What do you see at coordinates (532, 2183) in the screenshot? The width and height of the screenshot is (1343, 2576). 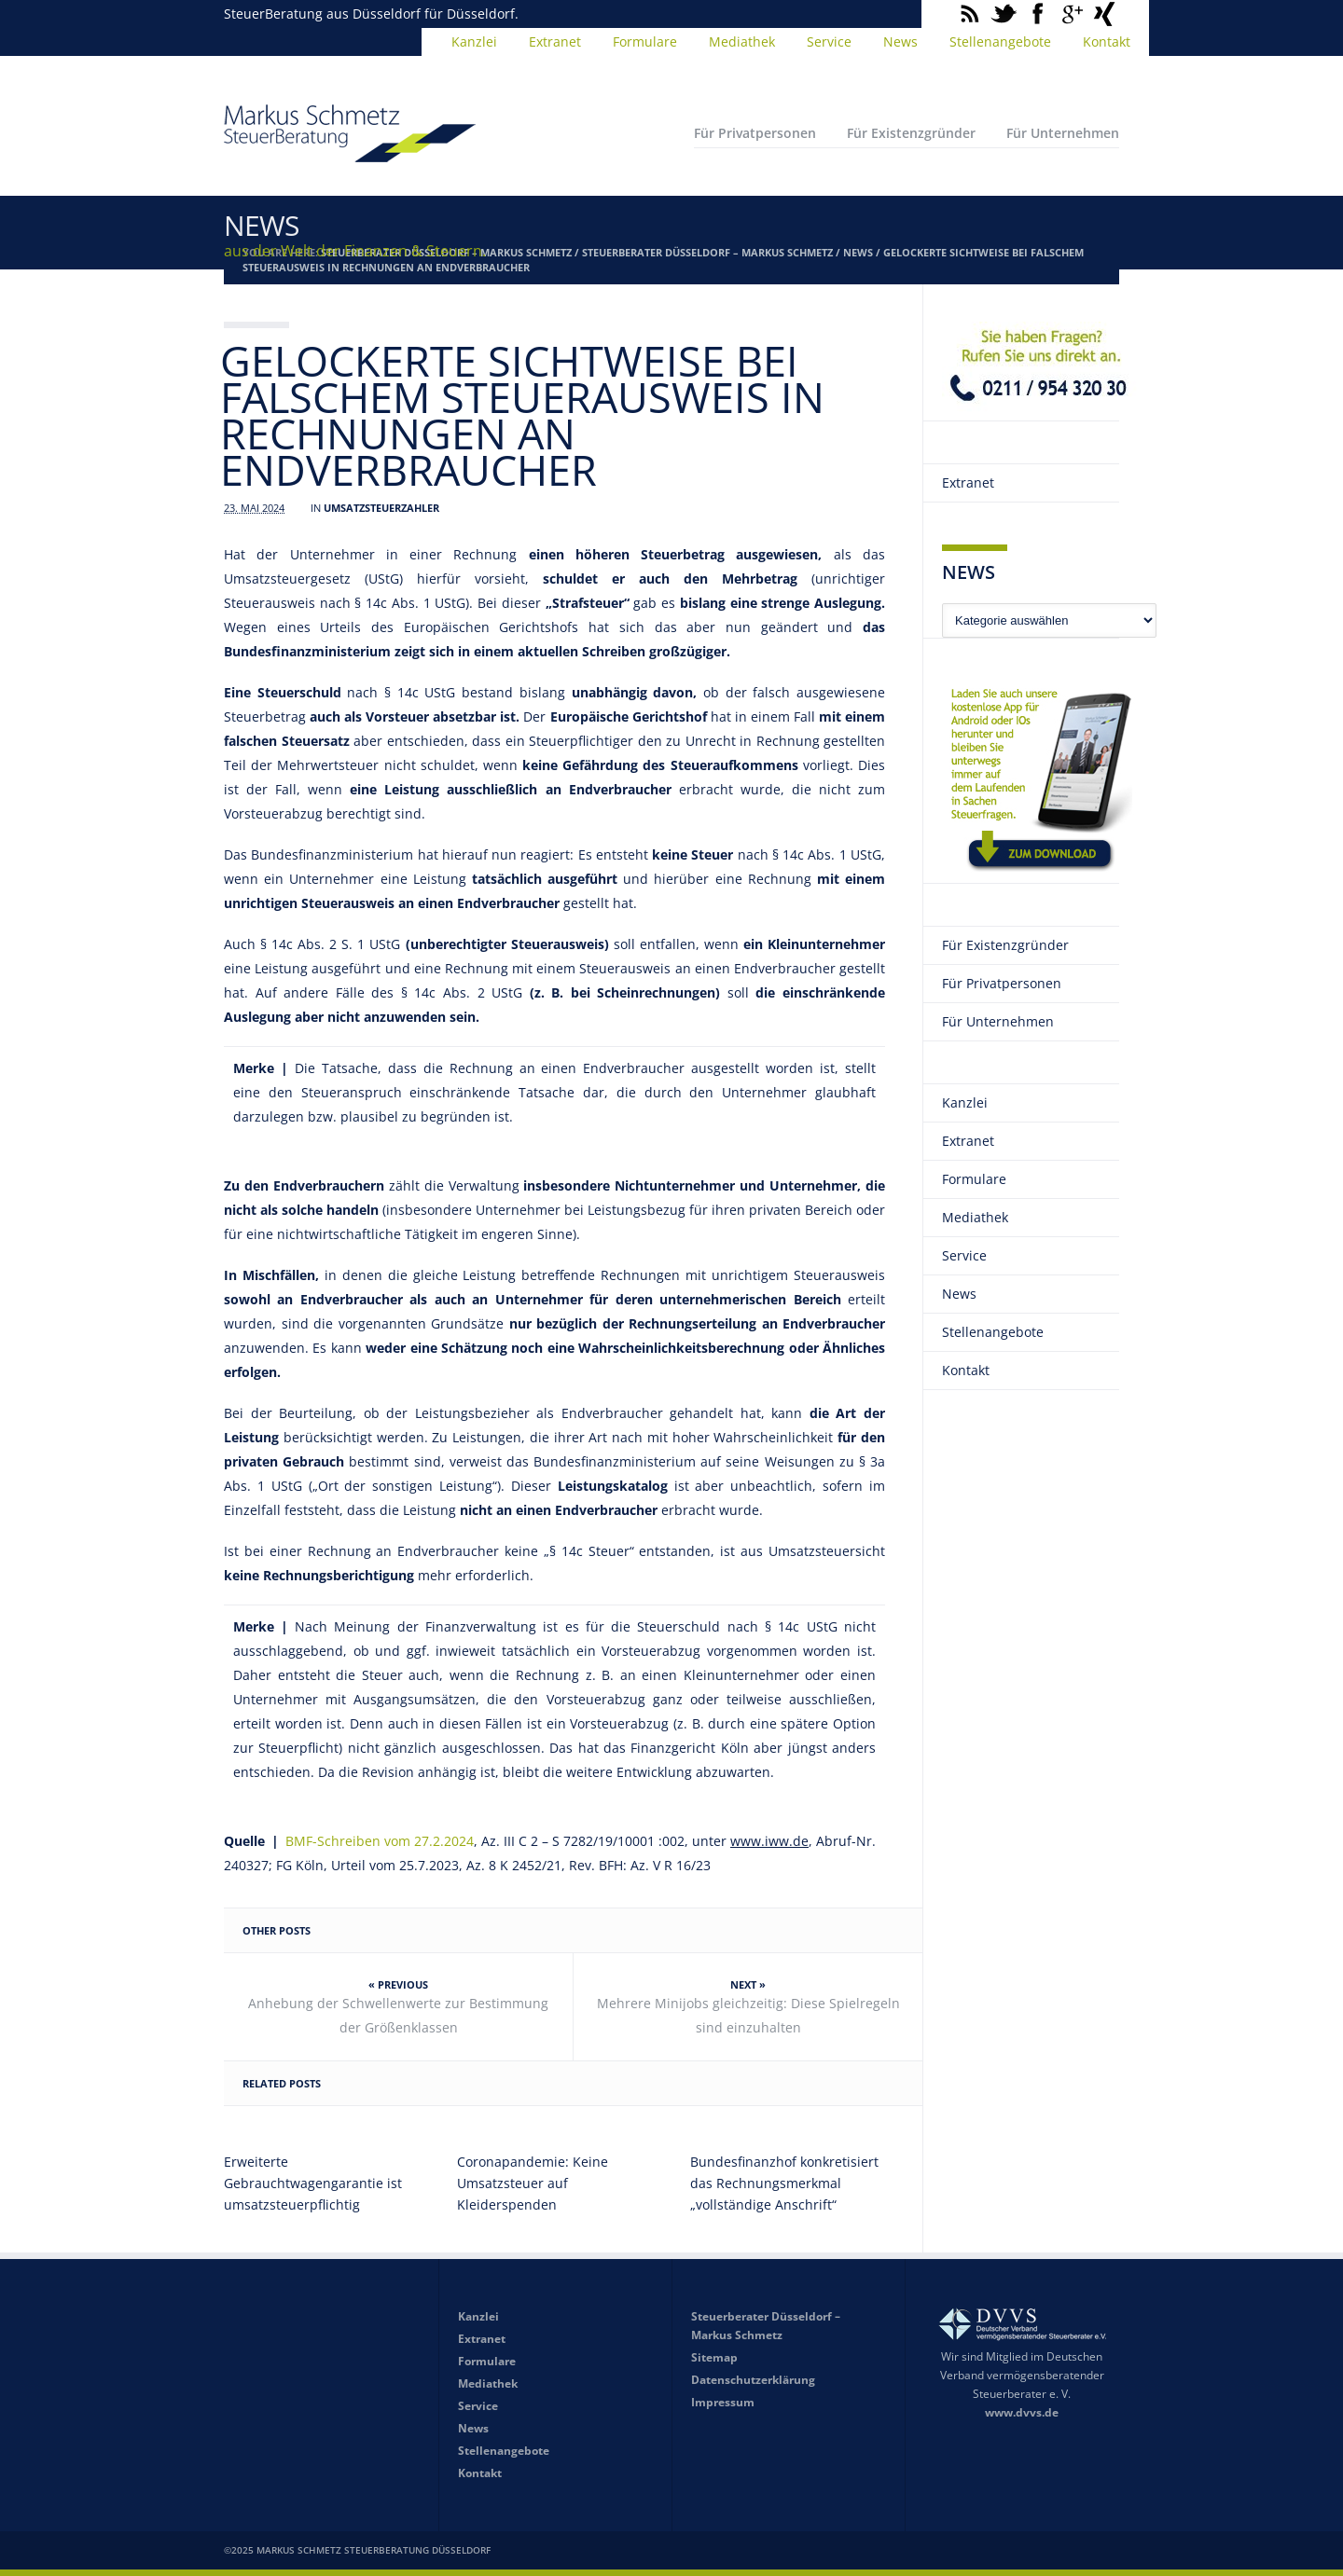 I see `Coronapandemie: Keine Umsatzsteuer auf Kleiderspenden` at bounding box center [532, 2183].